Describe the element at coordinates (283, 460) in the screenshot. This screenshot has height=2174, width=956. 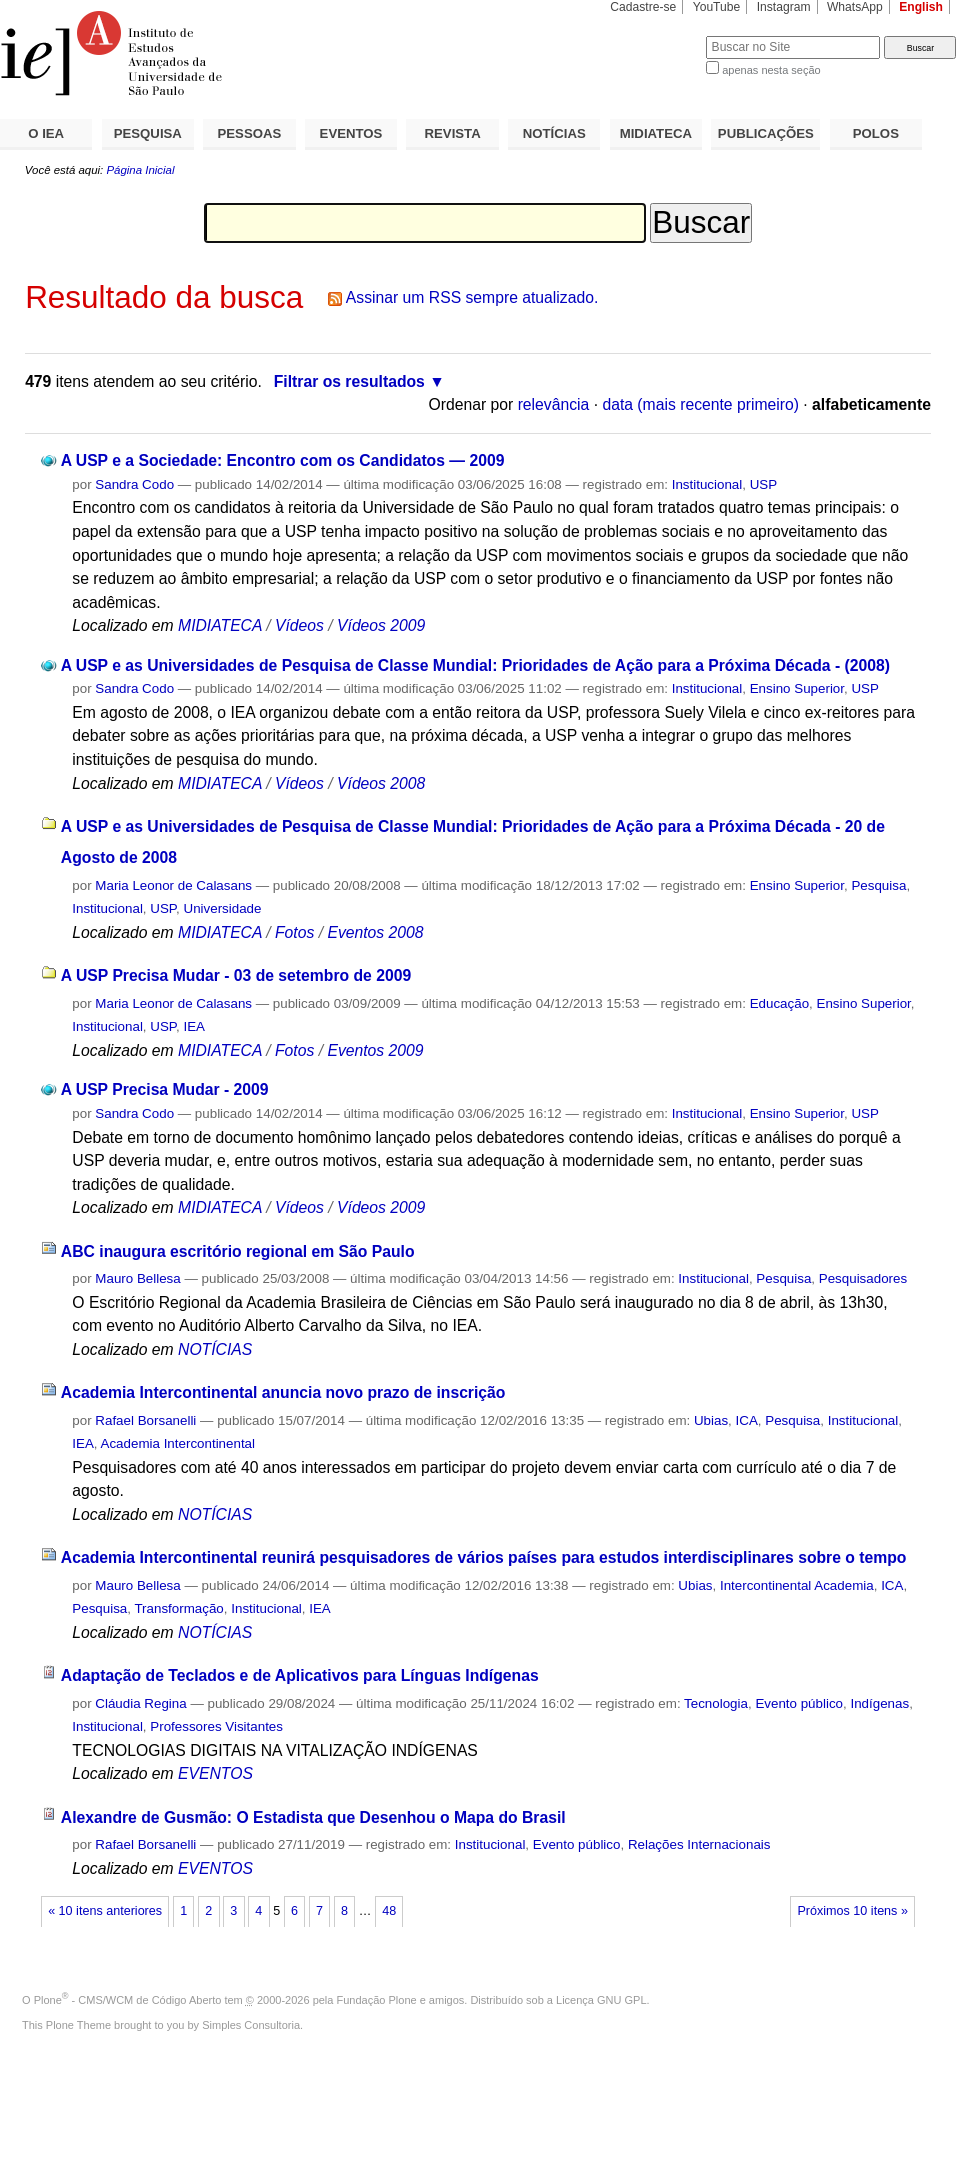
I see `A USP e a Sociedade: Encontro com os Candidatos — 2009` at that location.